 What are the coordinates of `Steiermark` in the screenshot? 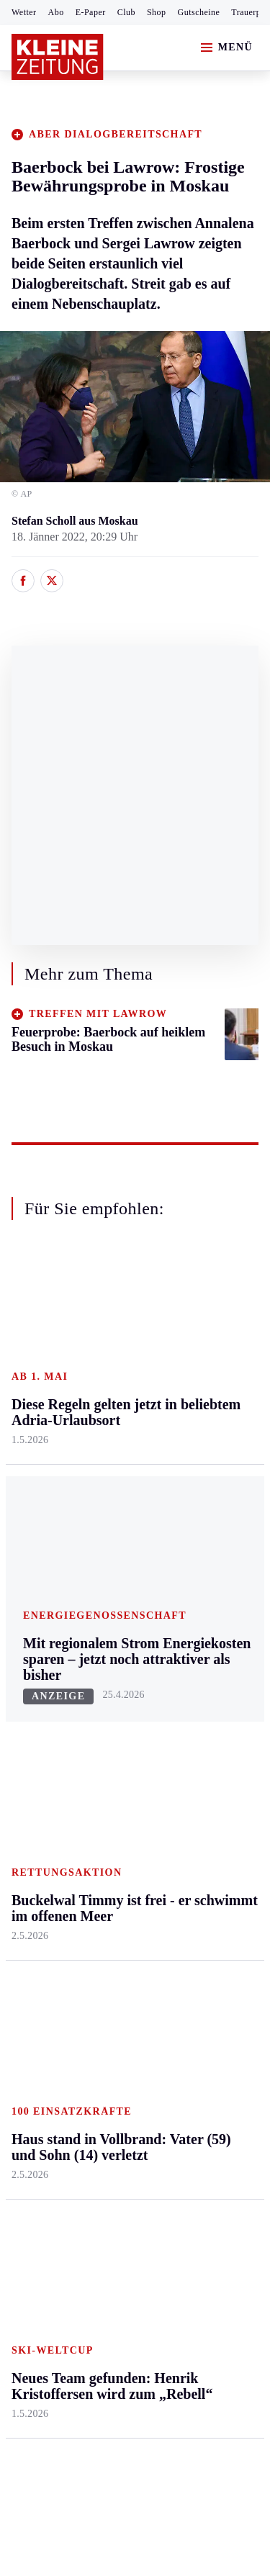 It's located at (39, 1325).